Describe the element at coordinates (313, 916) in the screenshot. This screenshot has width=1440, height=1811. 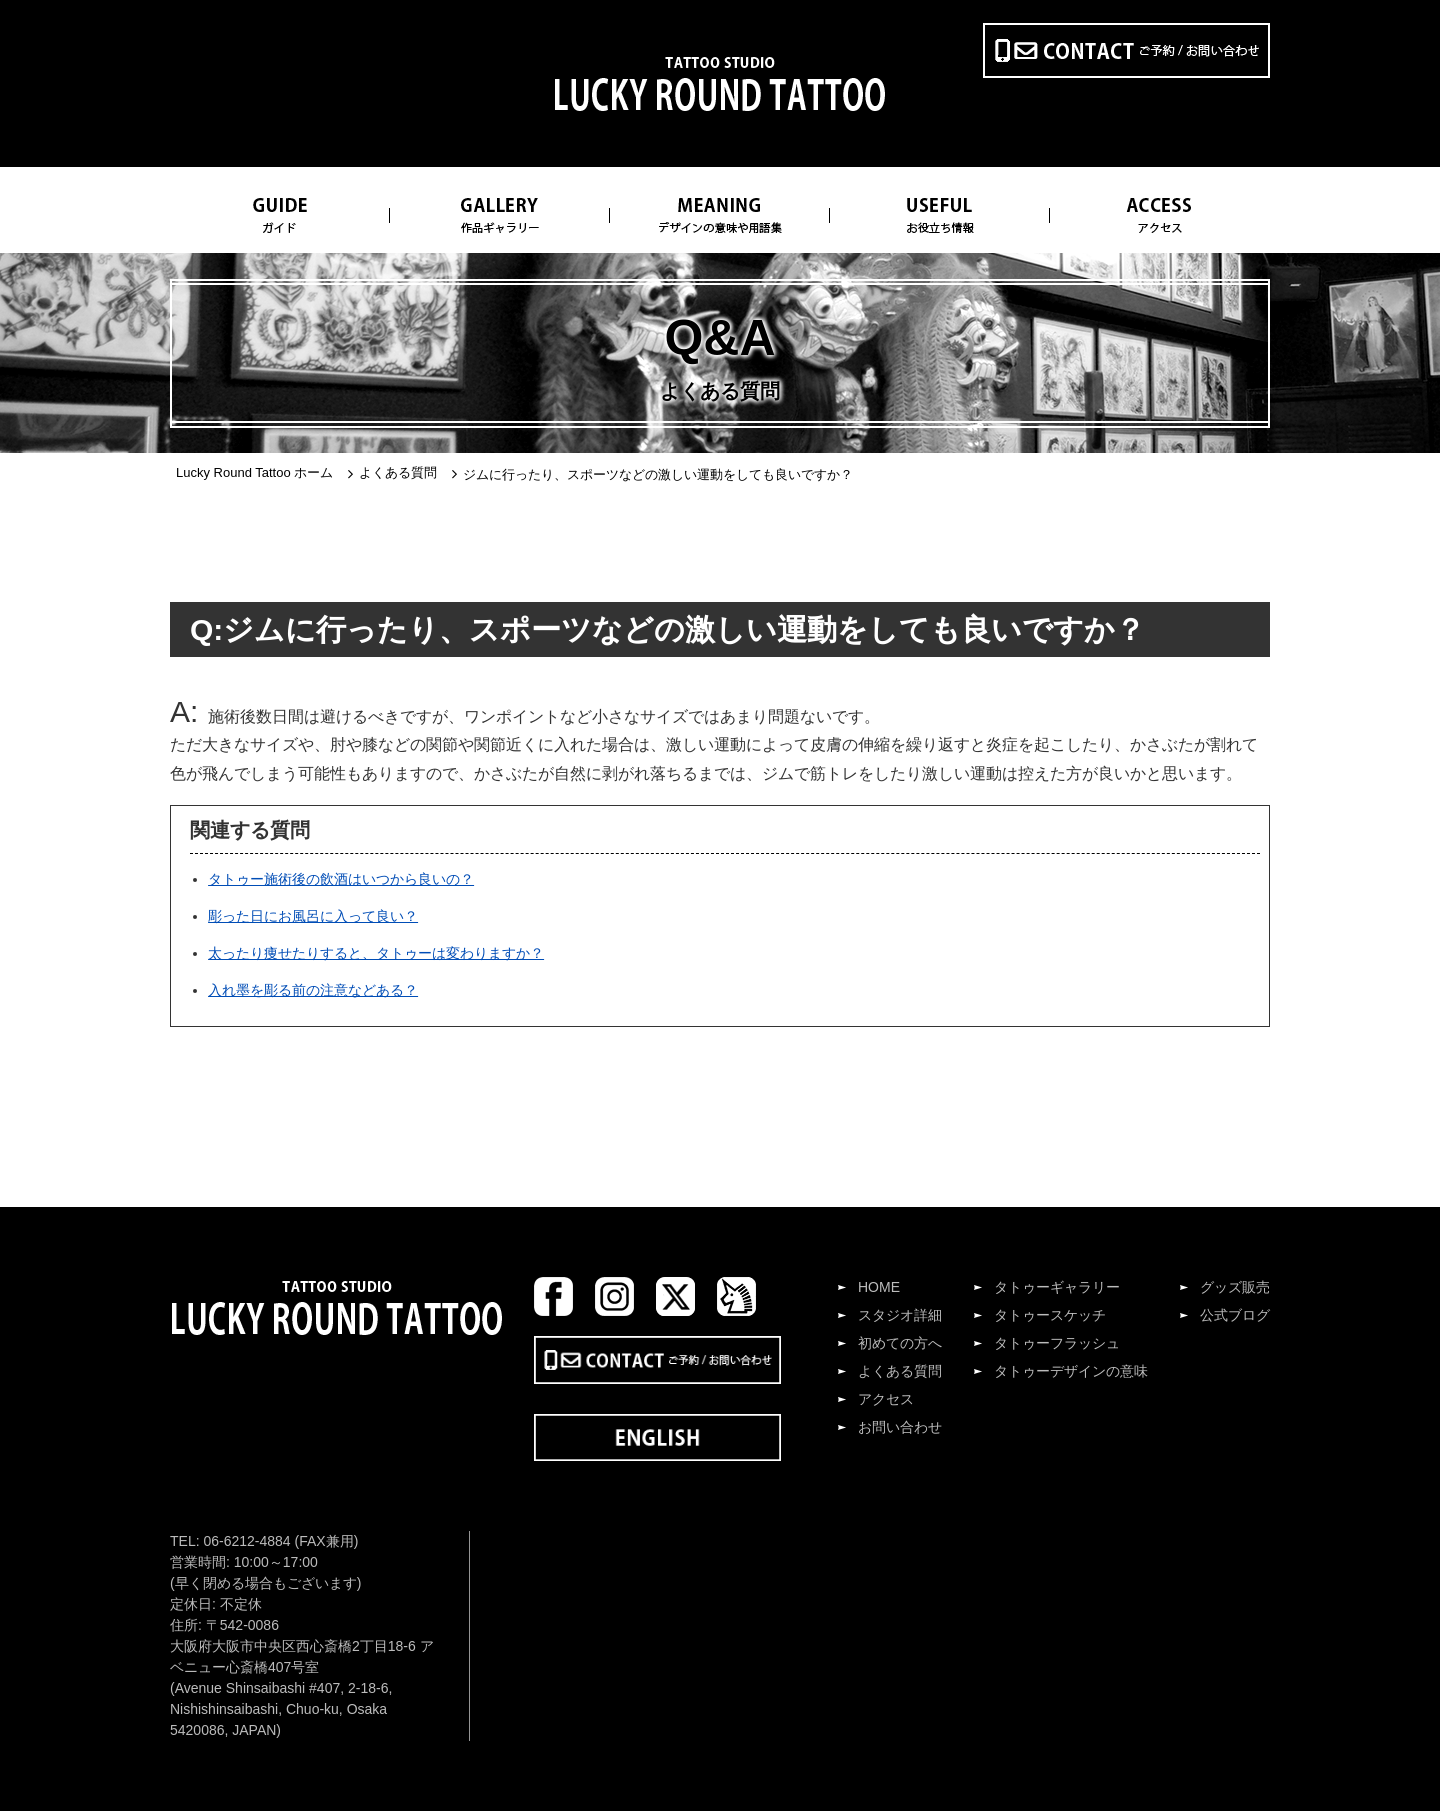
I see `彫った日にお風呂に入って良い？` at that location.